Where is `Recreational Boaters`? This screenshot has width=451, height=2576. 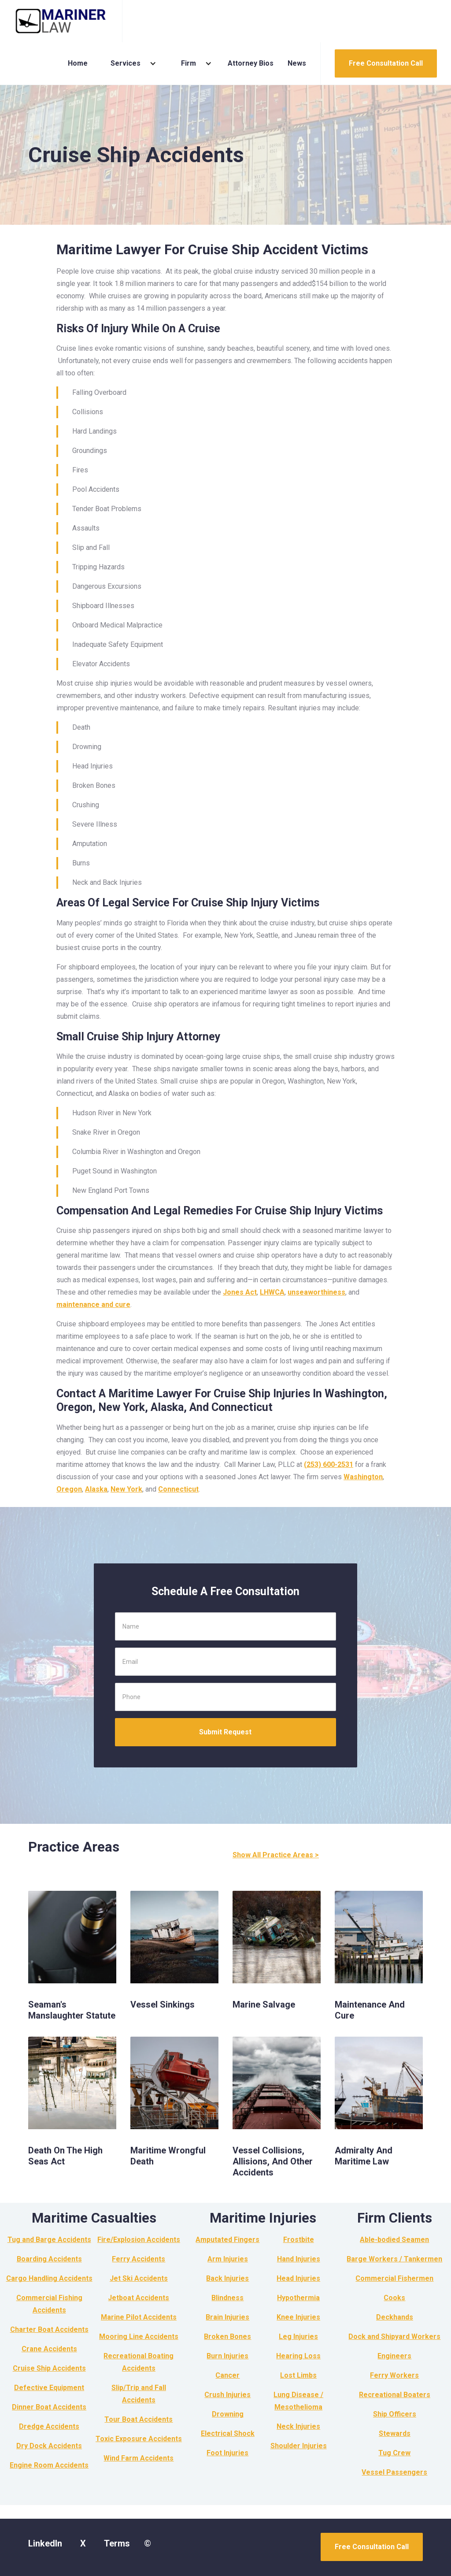 Recreational Boaters is located at coordinates (394, 2394).